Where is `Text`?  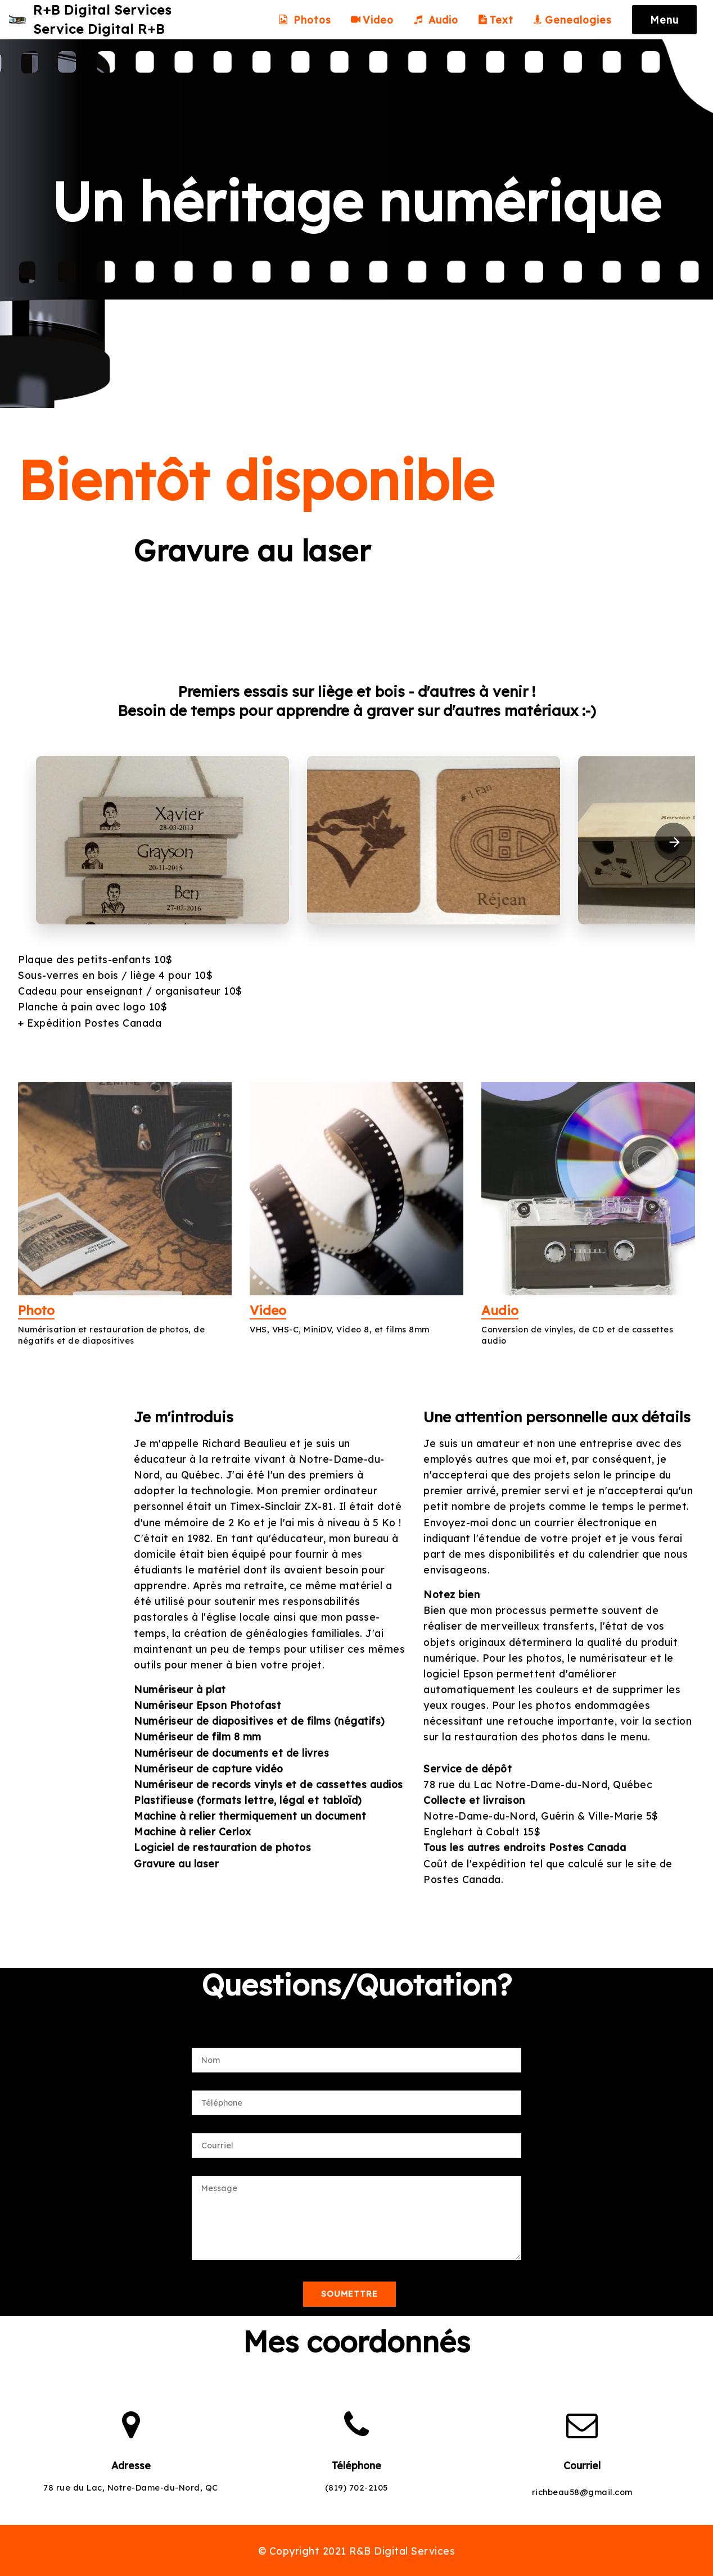
Text is located at coordinates (495, 21).